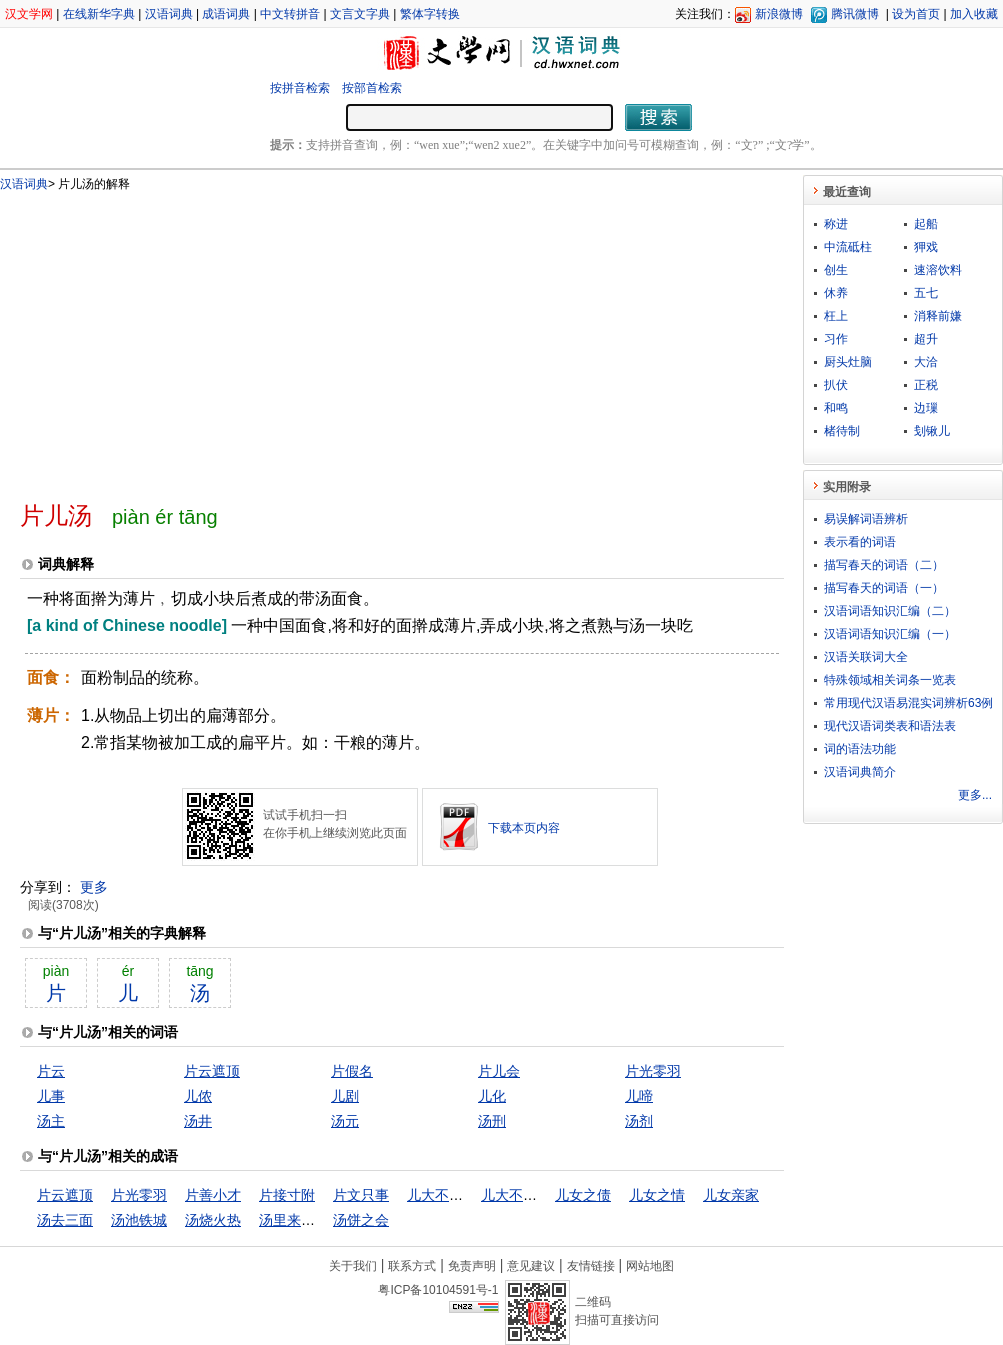 The height and width of the screenshot is (1345, 1003). I want to click on 和鸣, so click(836, 408).